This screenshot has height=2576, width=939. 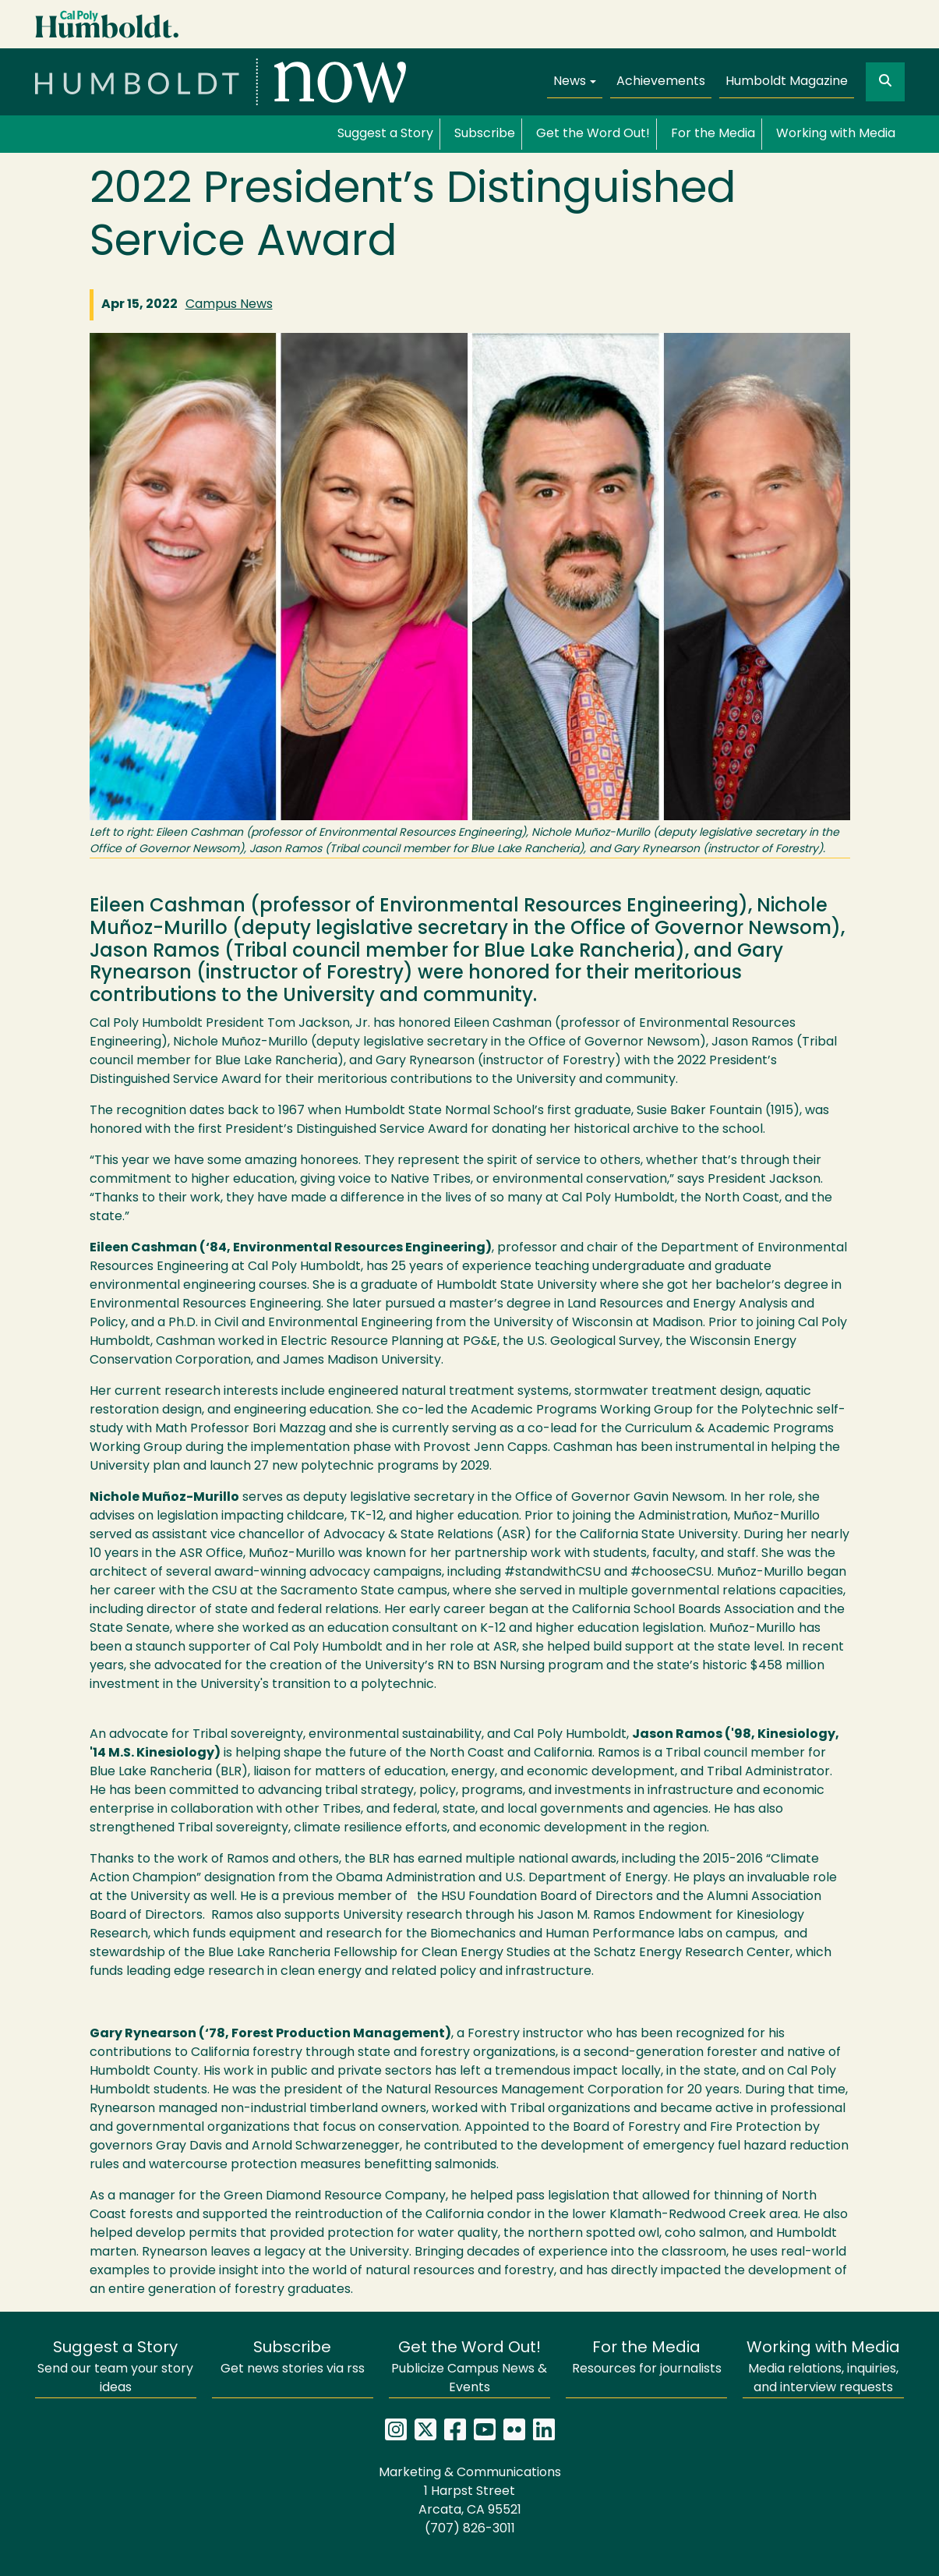 I want to click on Subscribe, so click(x=484, y=134).